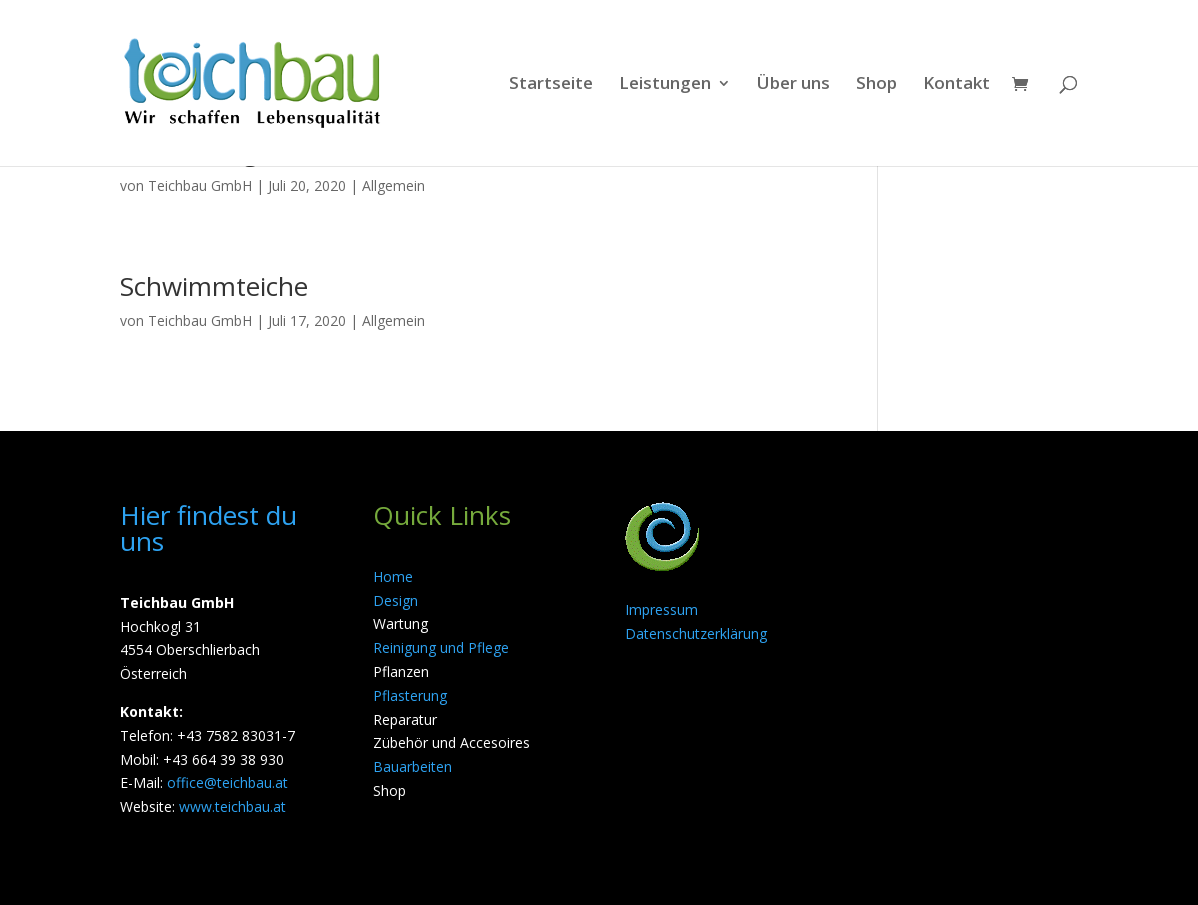 This screenshot has height=905, width=1198. What do you see at coordinates (956, 85) in the screenshot?
I see `Kontakt` at bounding box center [956, 85].